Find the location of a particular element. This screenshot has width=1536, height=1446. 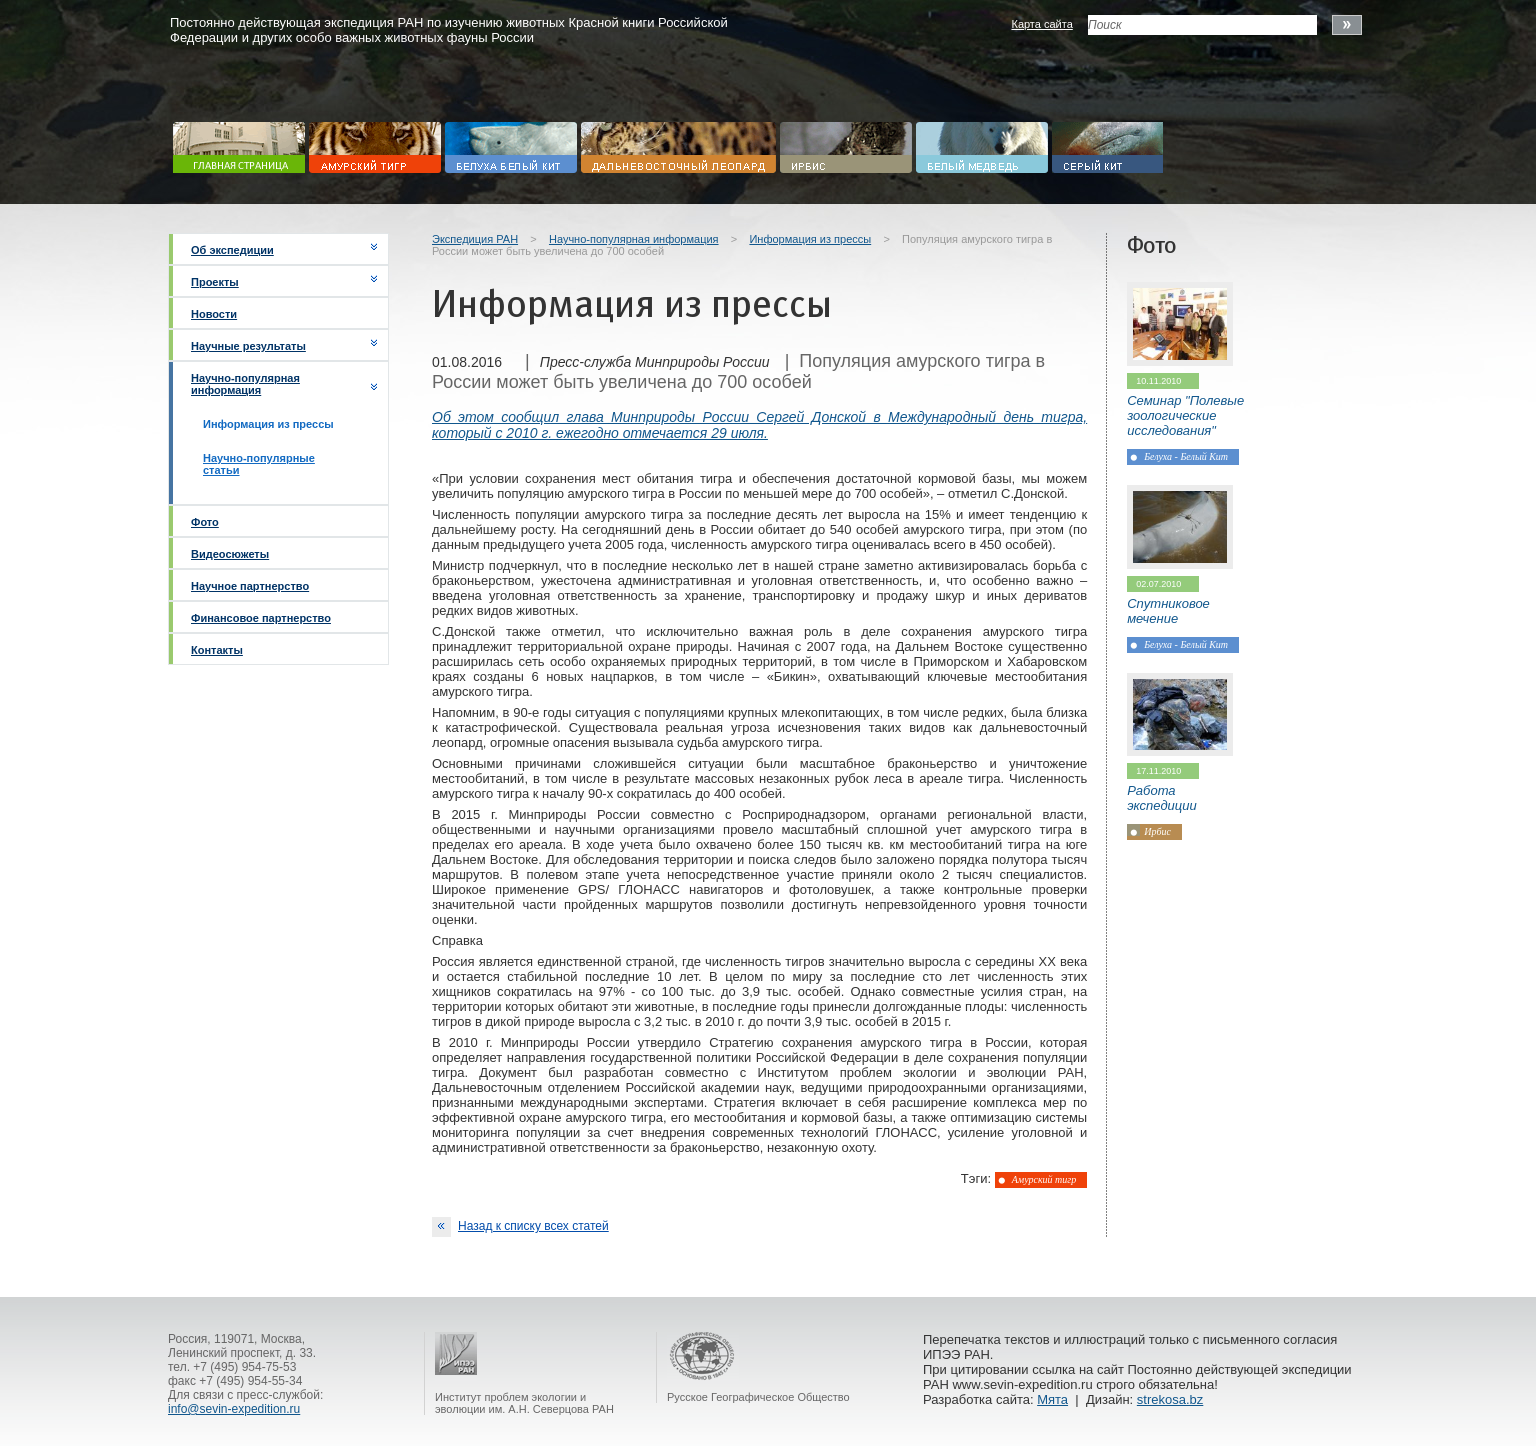

Научно-популярные статьи is located at coordinates (259, 464).